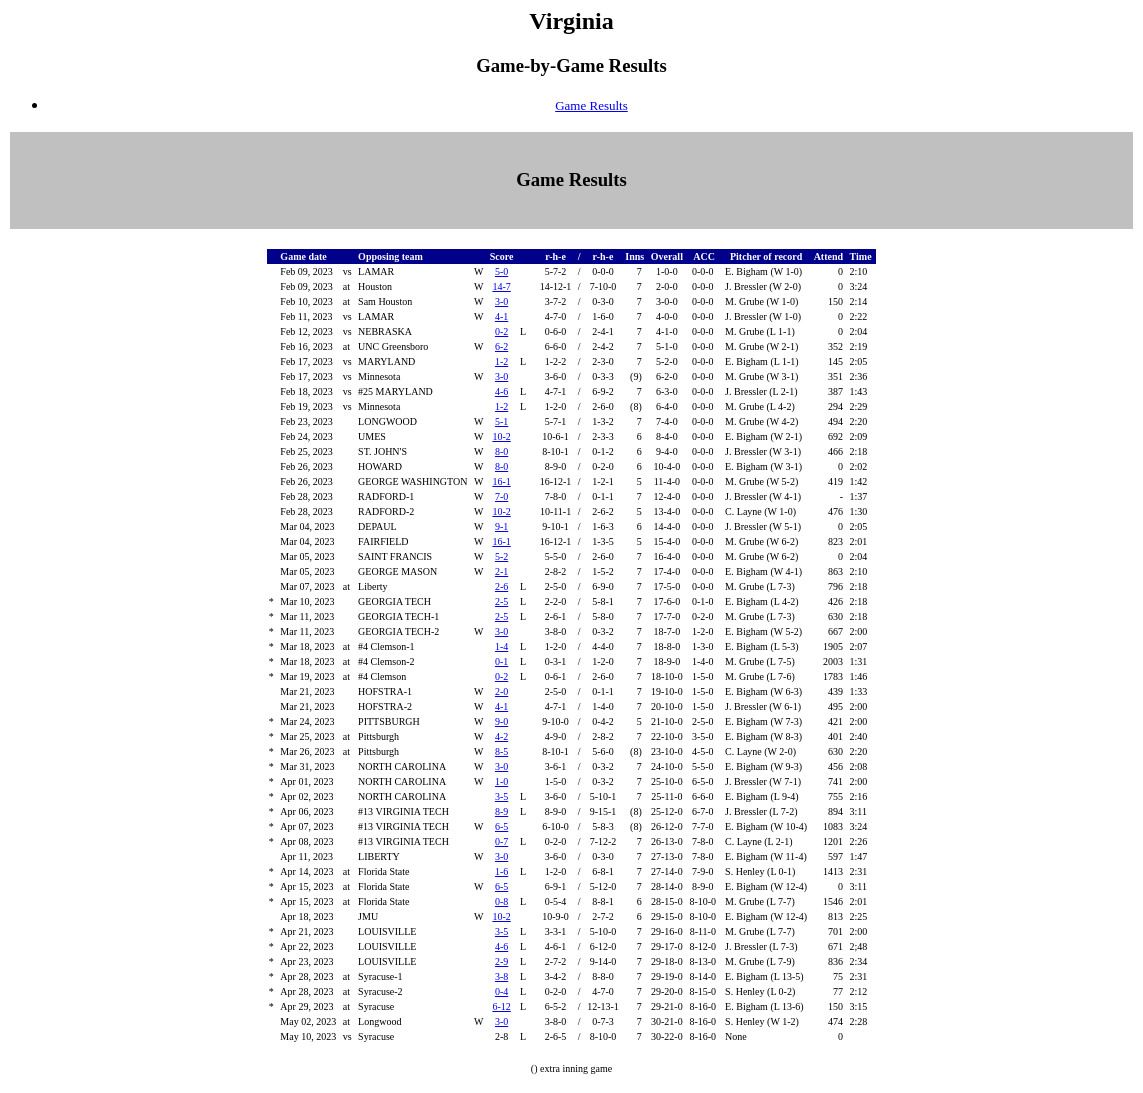 Image resolution: width=1143 pixels, height=1093 pixels. I want to click on 4-2, so click(501, 736).